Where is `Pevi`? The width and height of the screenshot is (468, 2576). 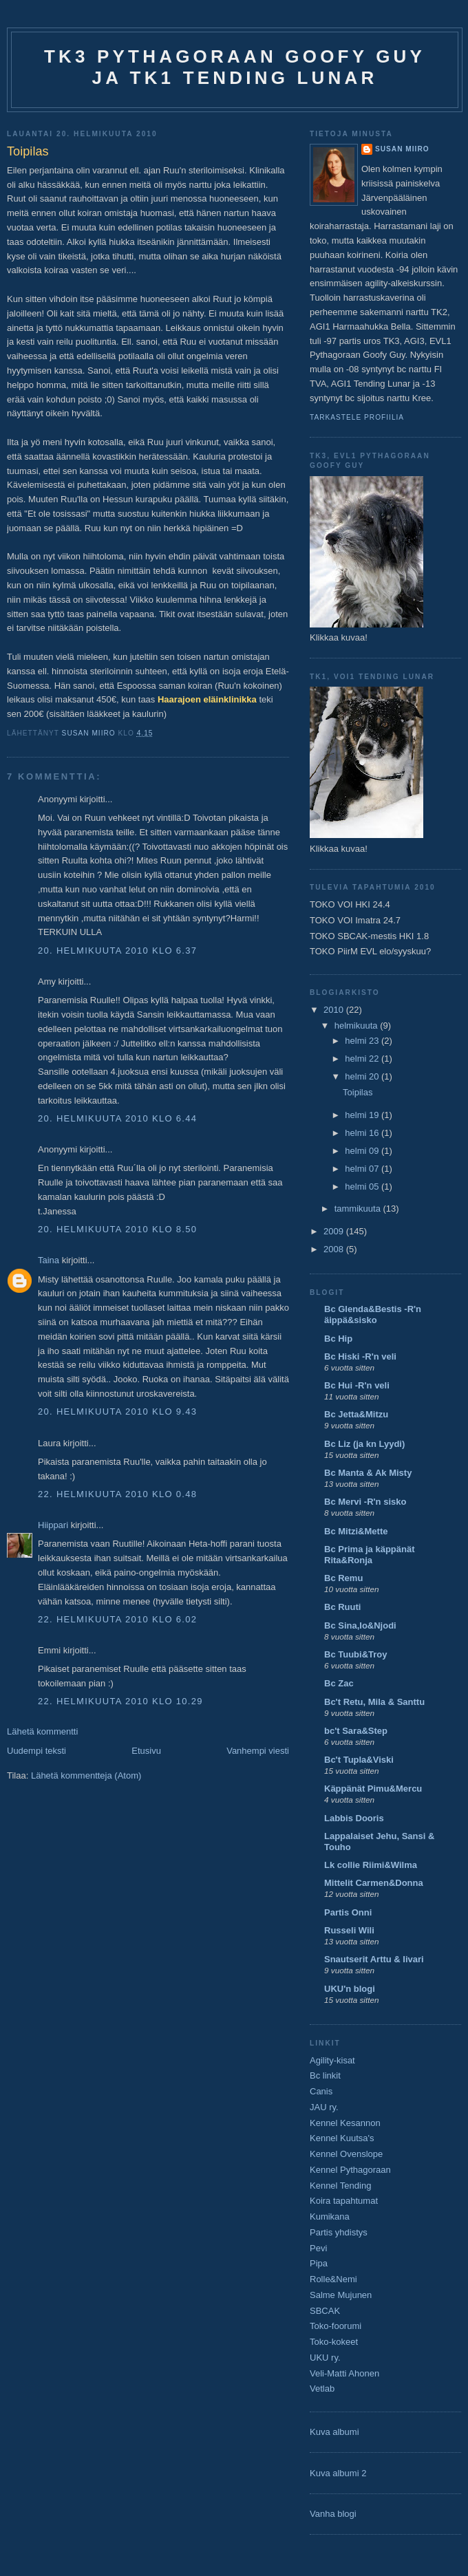 Pevi is located at coordinates (318, 2248).